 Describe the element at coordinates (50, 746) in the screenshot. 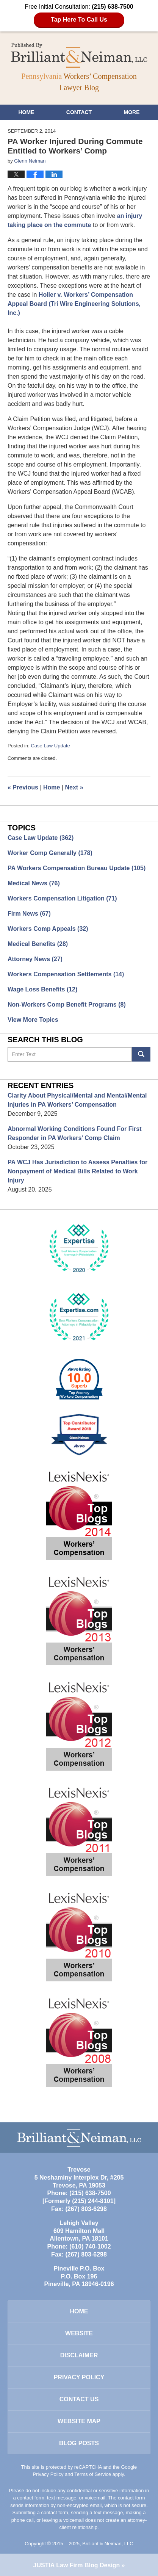

I see `Case Law Update` at that location.